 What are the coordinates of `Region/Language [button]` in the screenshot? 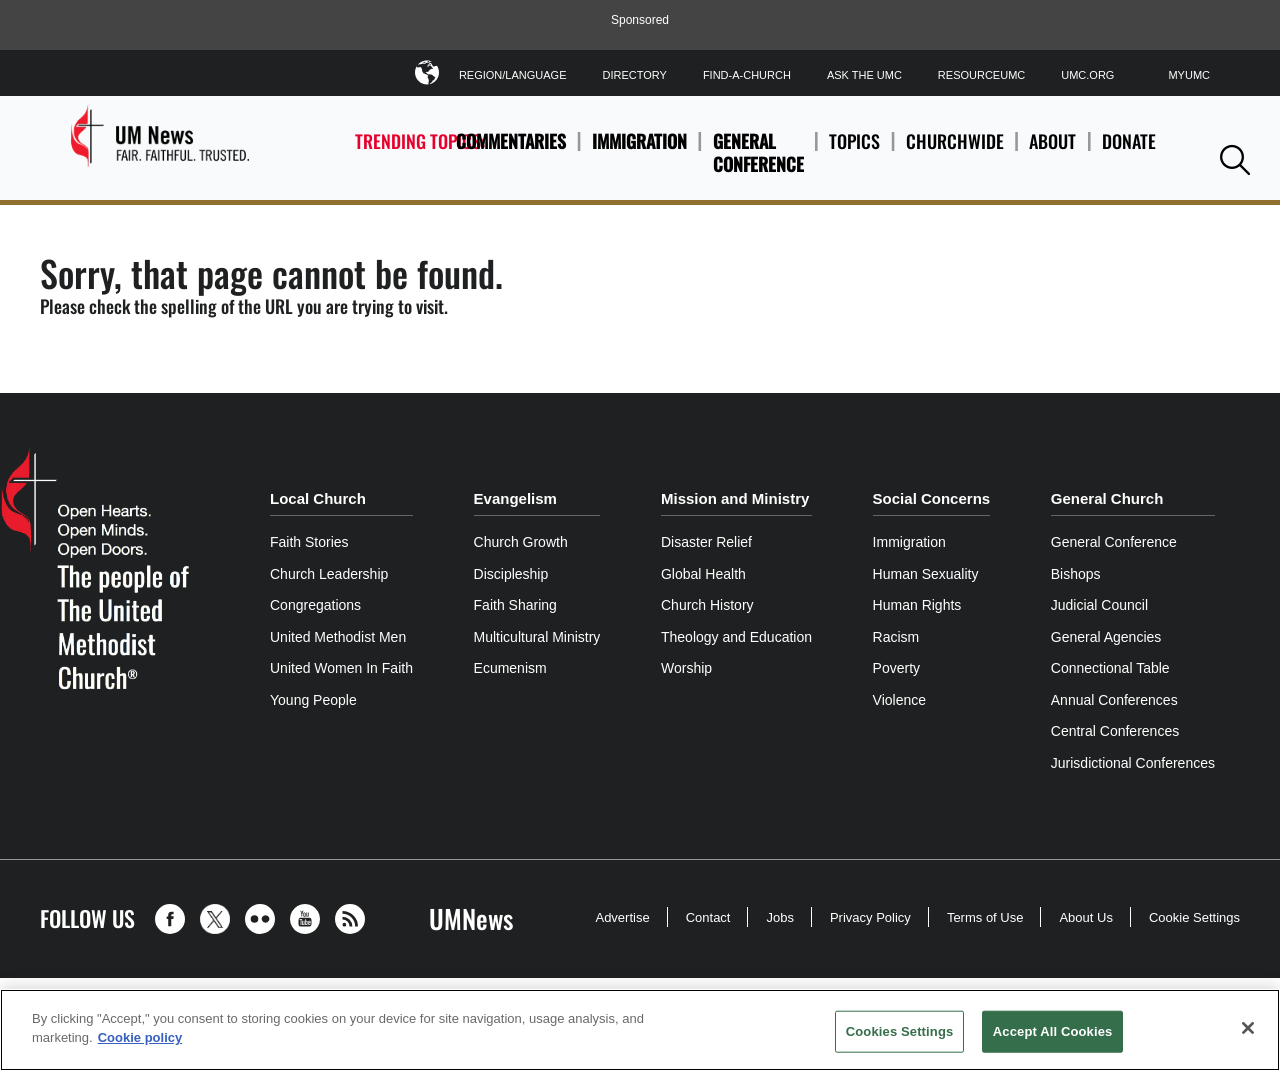 It's located at (513, 71).